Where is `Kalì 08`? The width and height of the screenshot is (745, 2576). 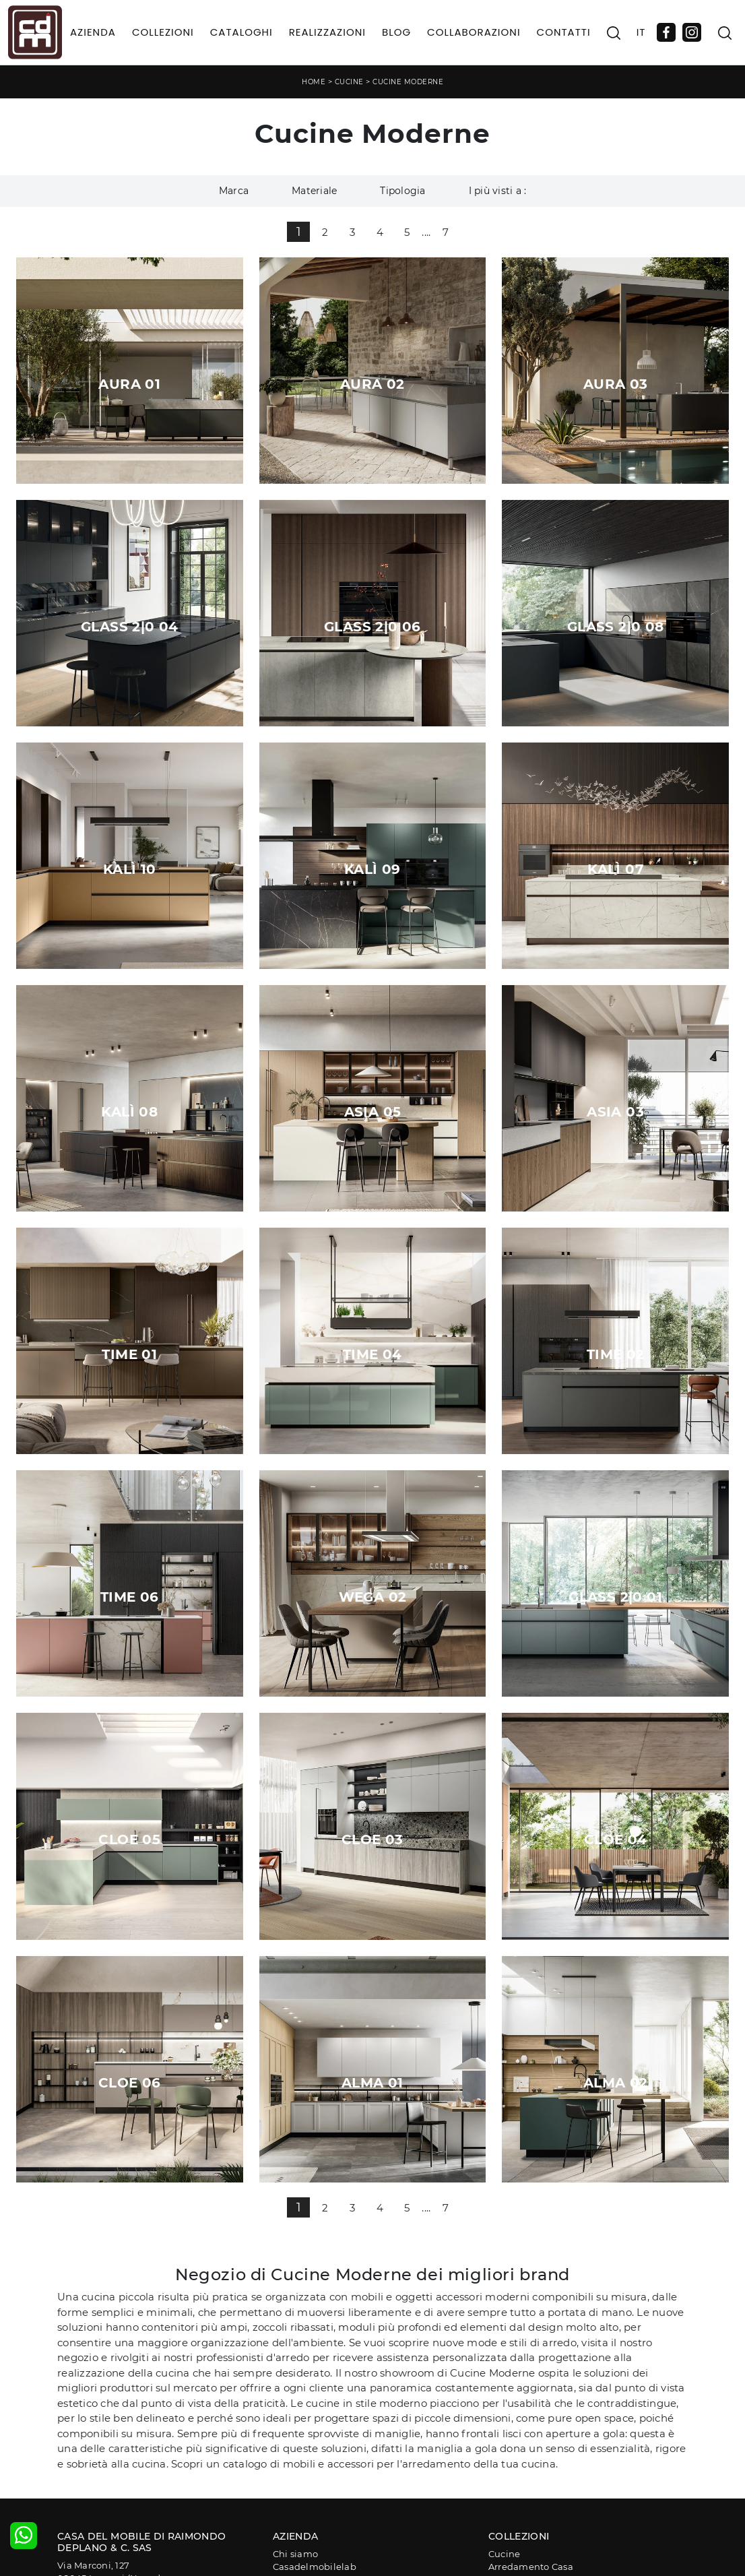 Kalì 08 is located at coordinates (129, 1111).